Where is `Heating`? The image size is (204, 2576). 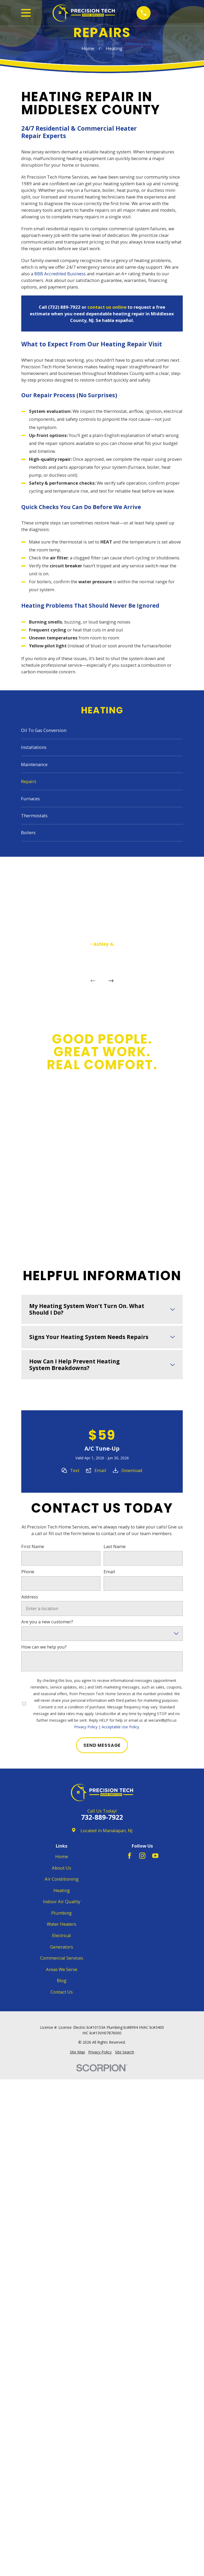
Heating is located at coordinates (61, 1890).